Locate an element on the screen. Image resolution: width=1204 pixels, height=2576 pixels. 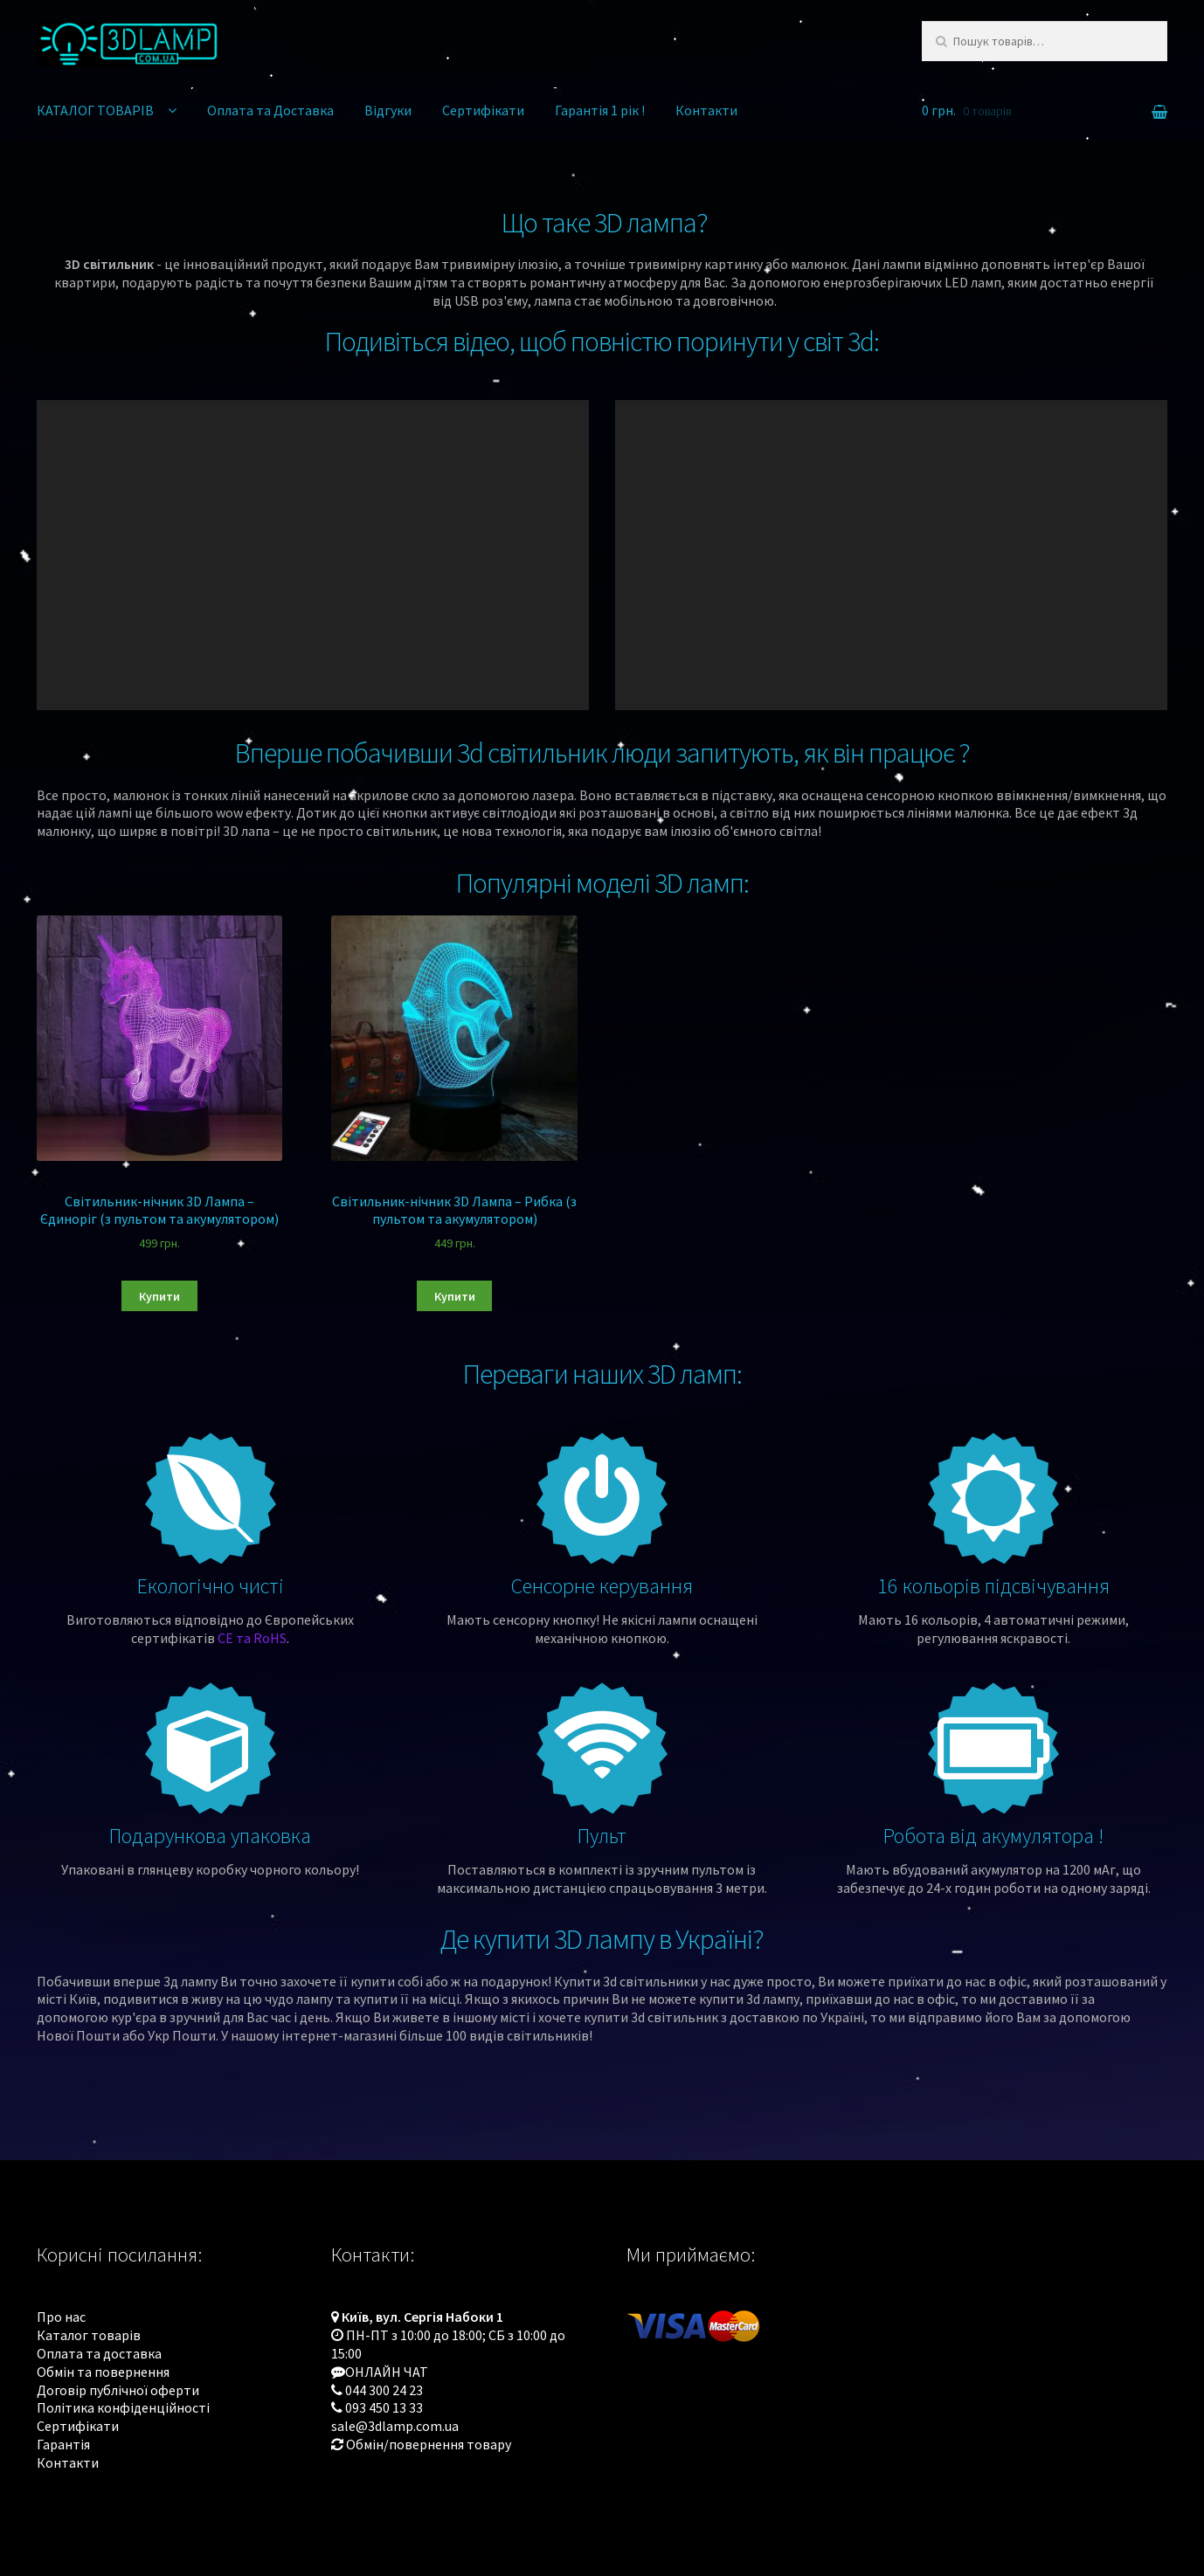
Відгуки is located at coordinates (388, 110).